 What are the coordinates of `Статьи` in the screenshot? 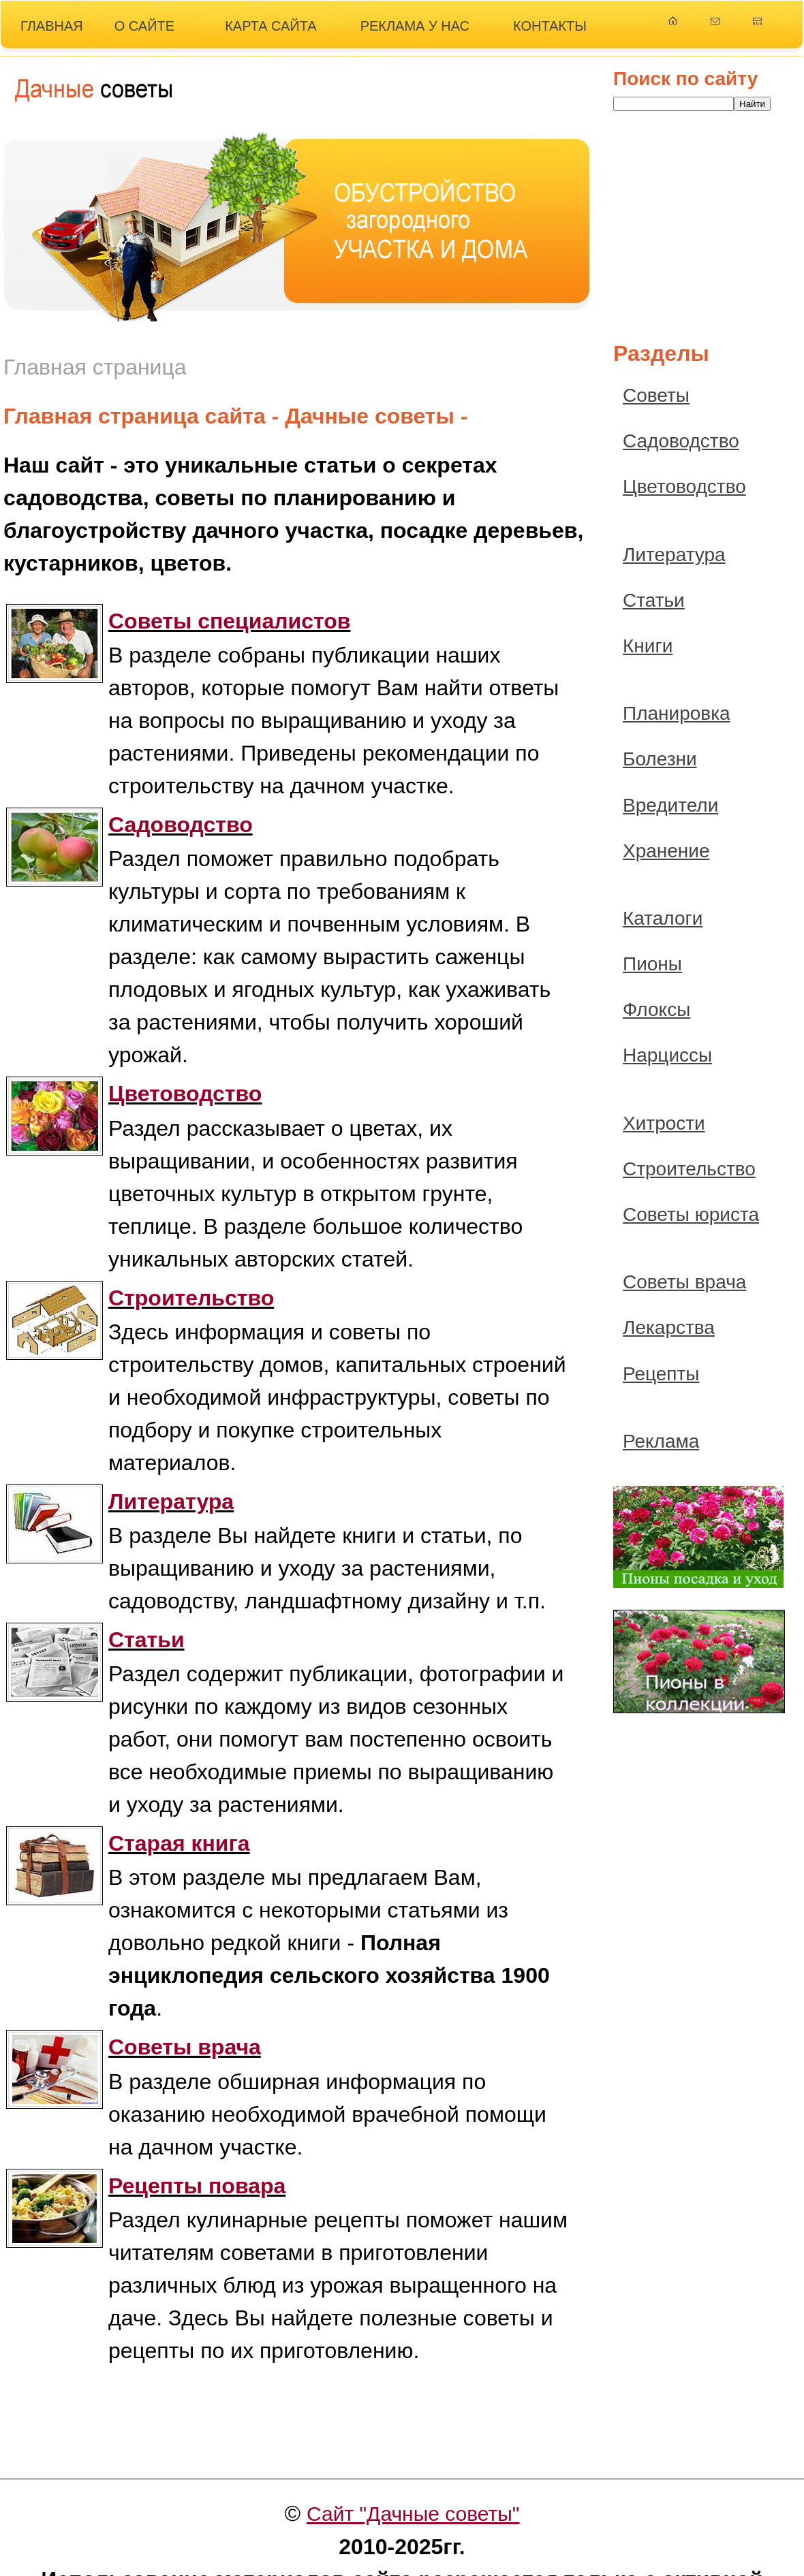 It's located at (654, 600).